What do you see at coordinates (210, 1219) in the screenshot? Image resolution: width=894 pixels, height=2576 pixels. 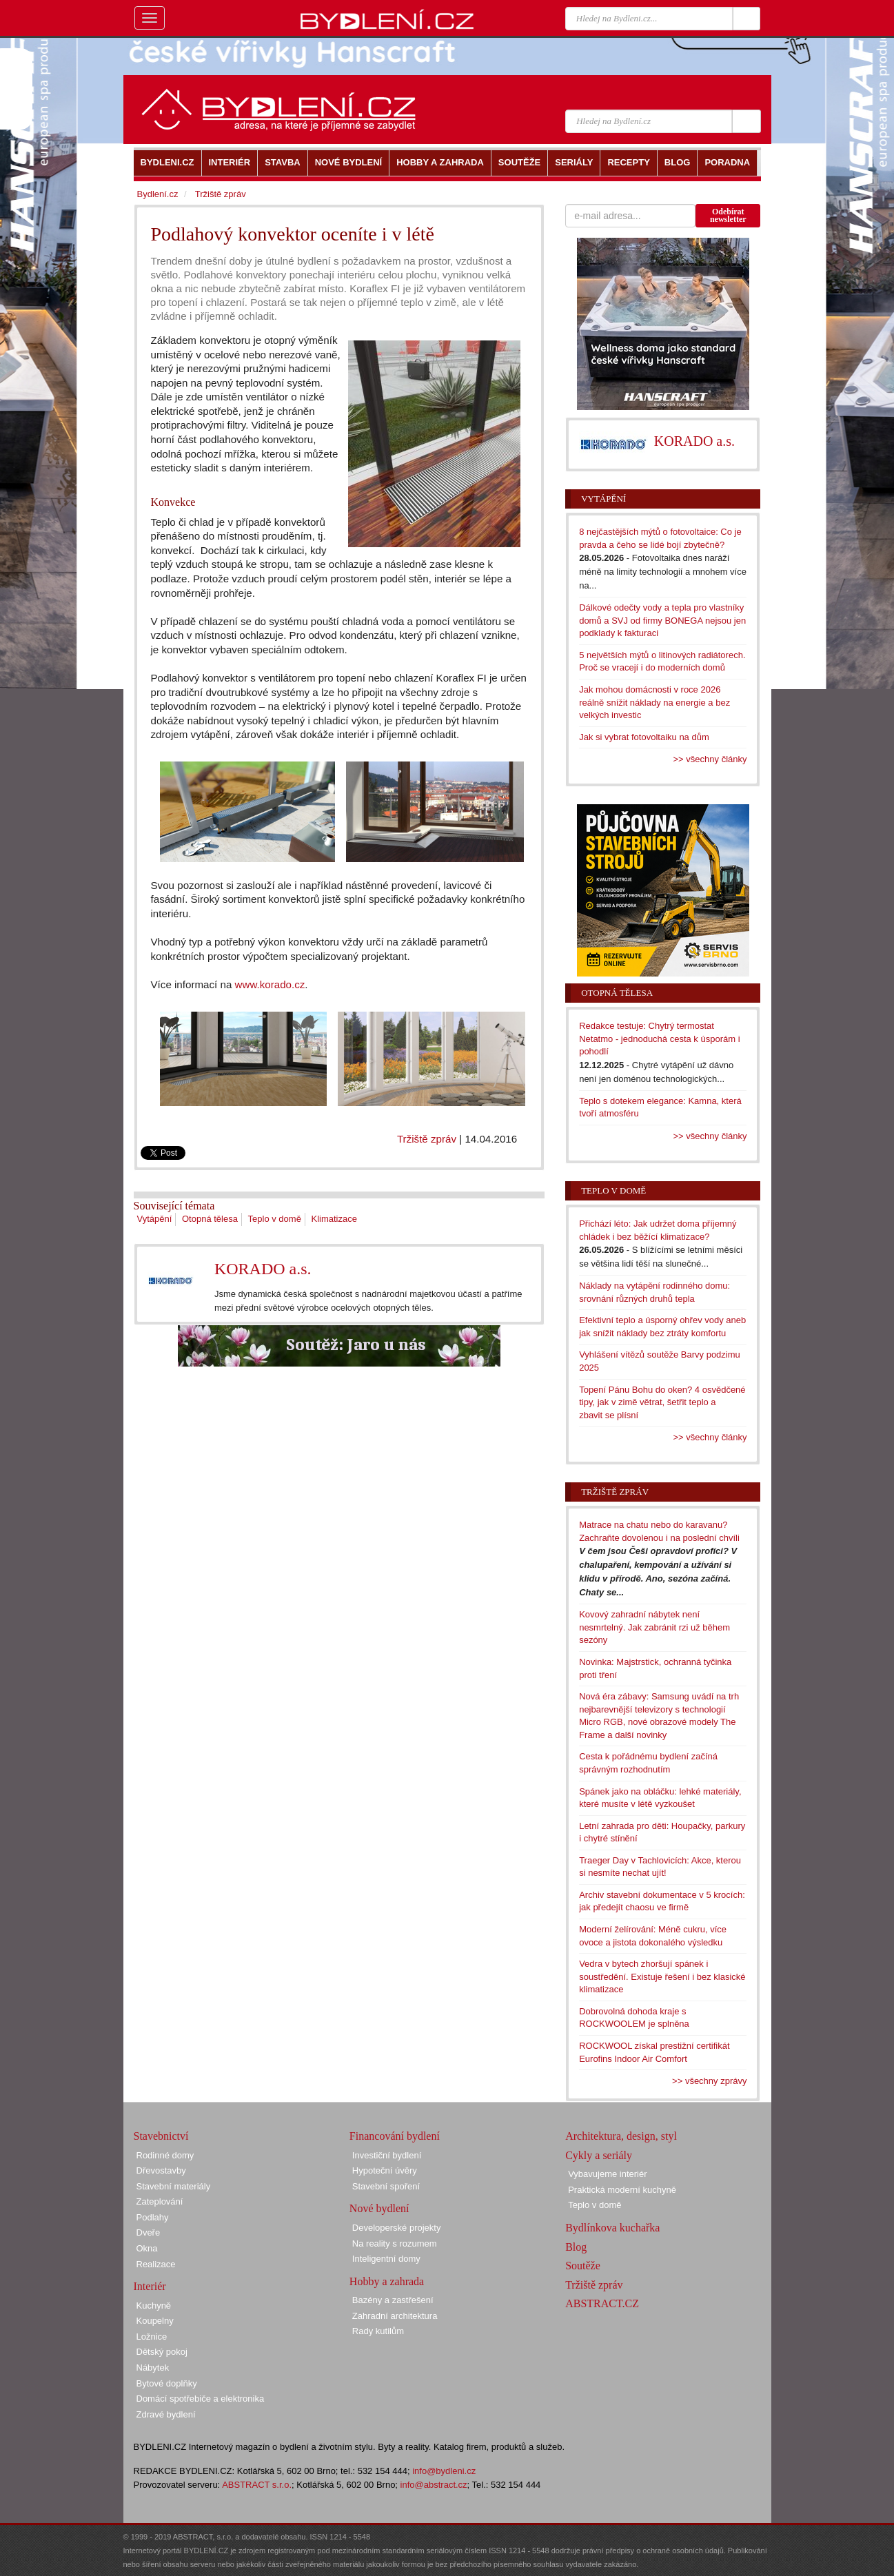 I see `Otopná tělesa` at bounding box center [210, 1219].